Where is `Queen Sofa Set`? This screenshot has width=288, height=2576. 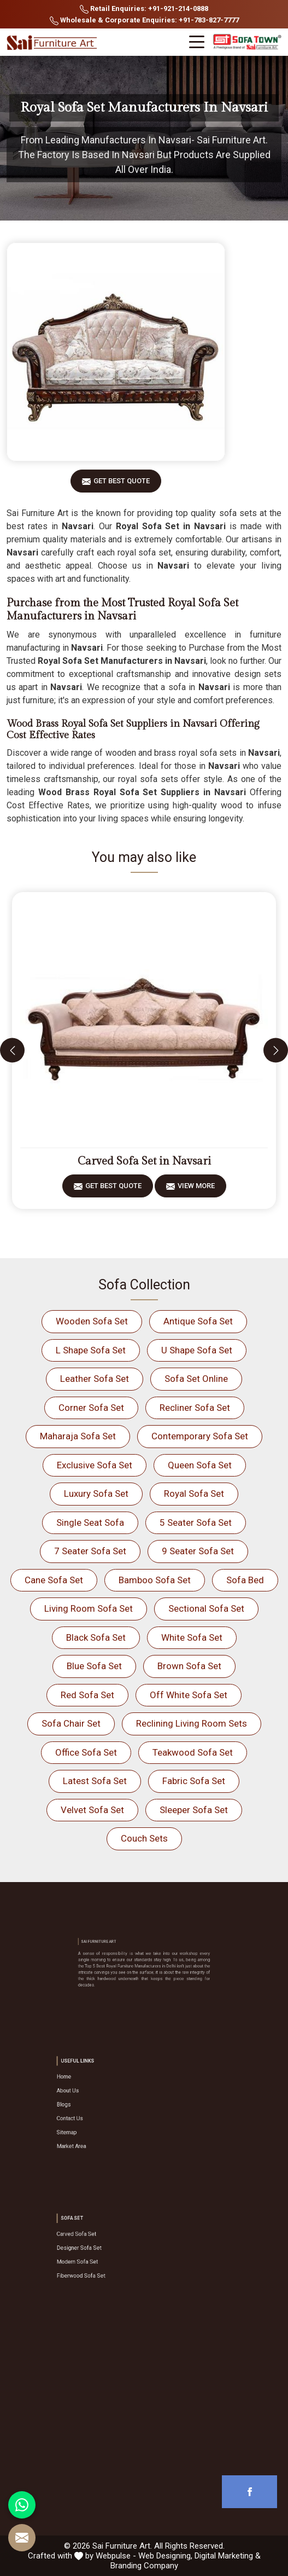 Queen Sofa Set is located at coordinates (200, 1465).